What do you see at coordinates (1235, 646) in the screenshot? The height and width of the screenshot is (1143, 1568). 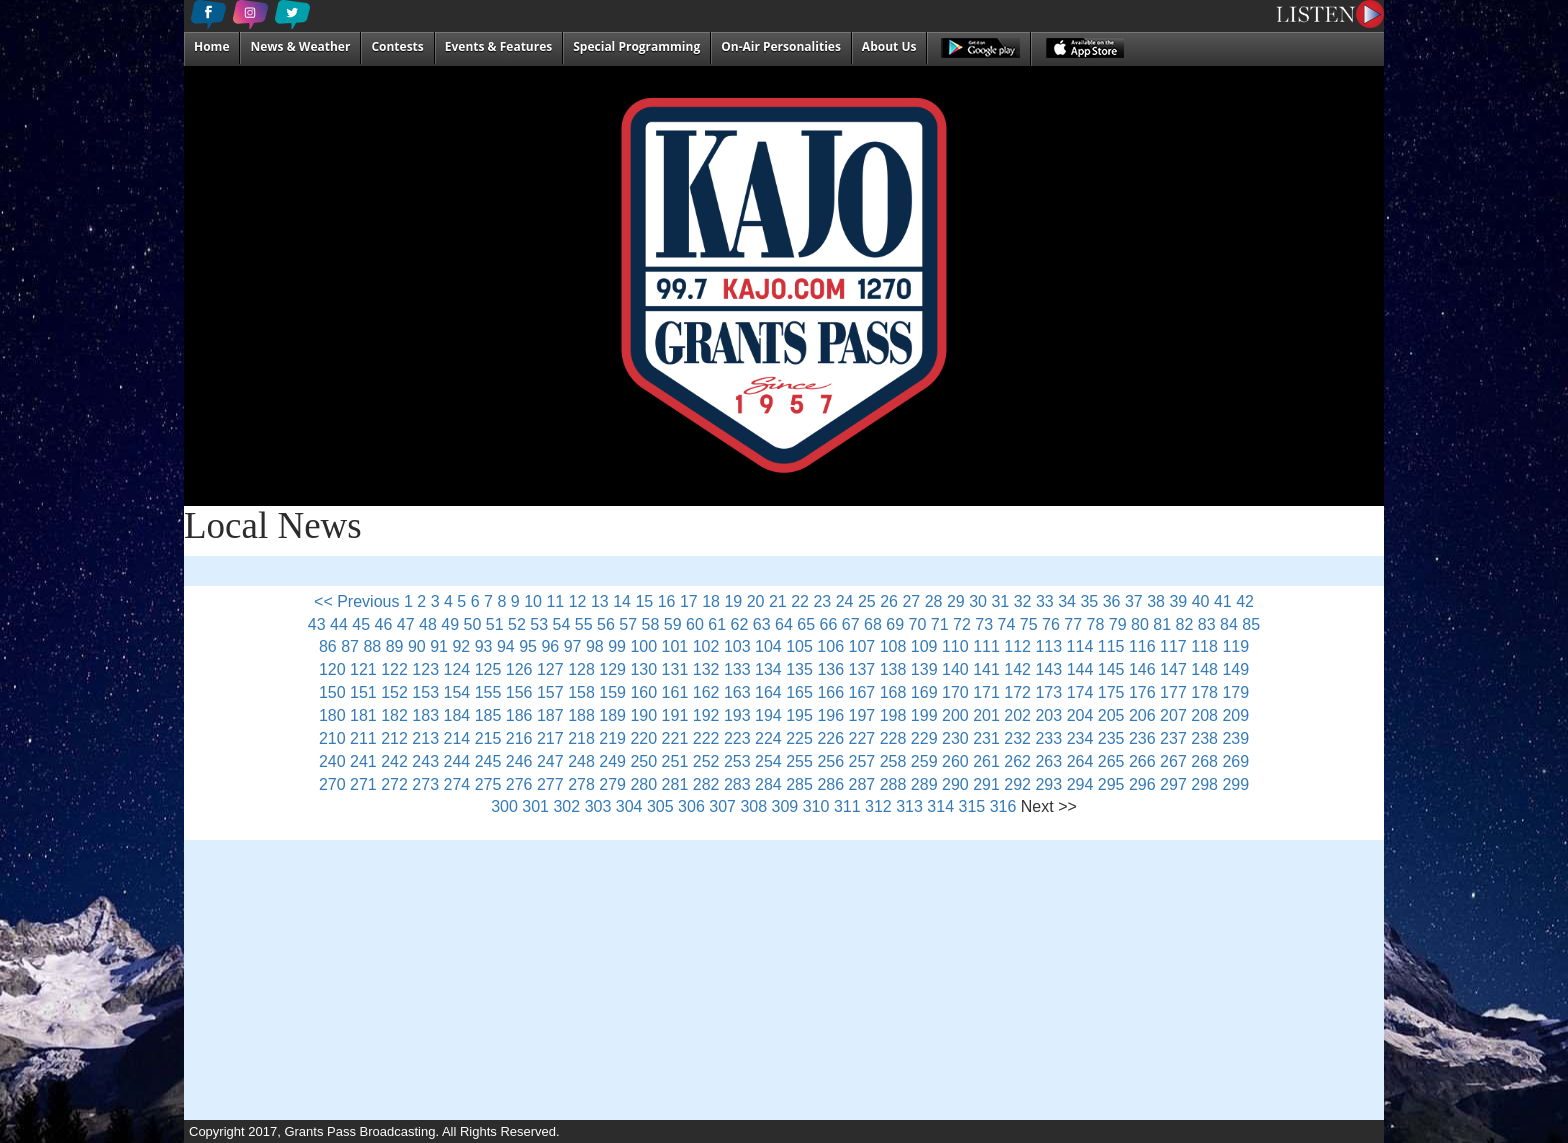 I see `119` at bounding box center [1235, 646].